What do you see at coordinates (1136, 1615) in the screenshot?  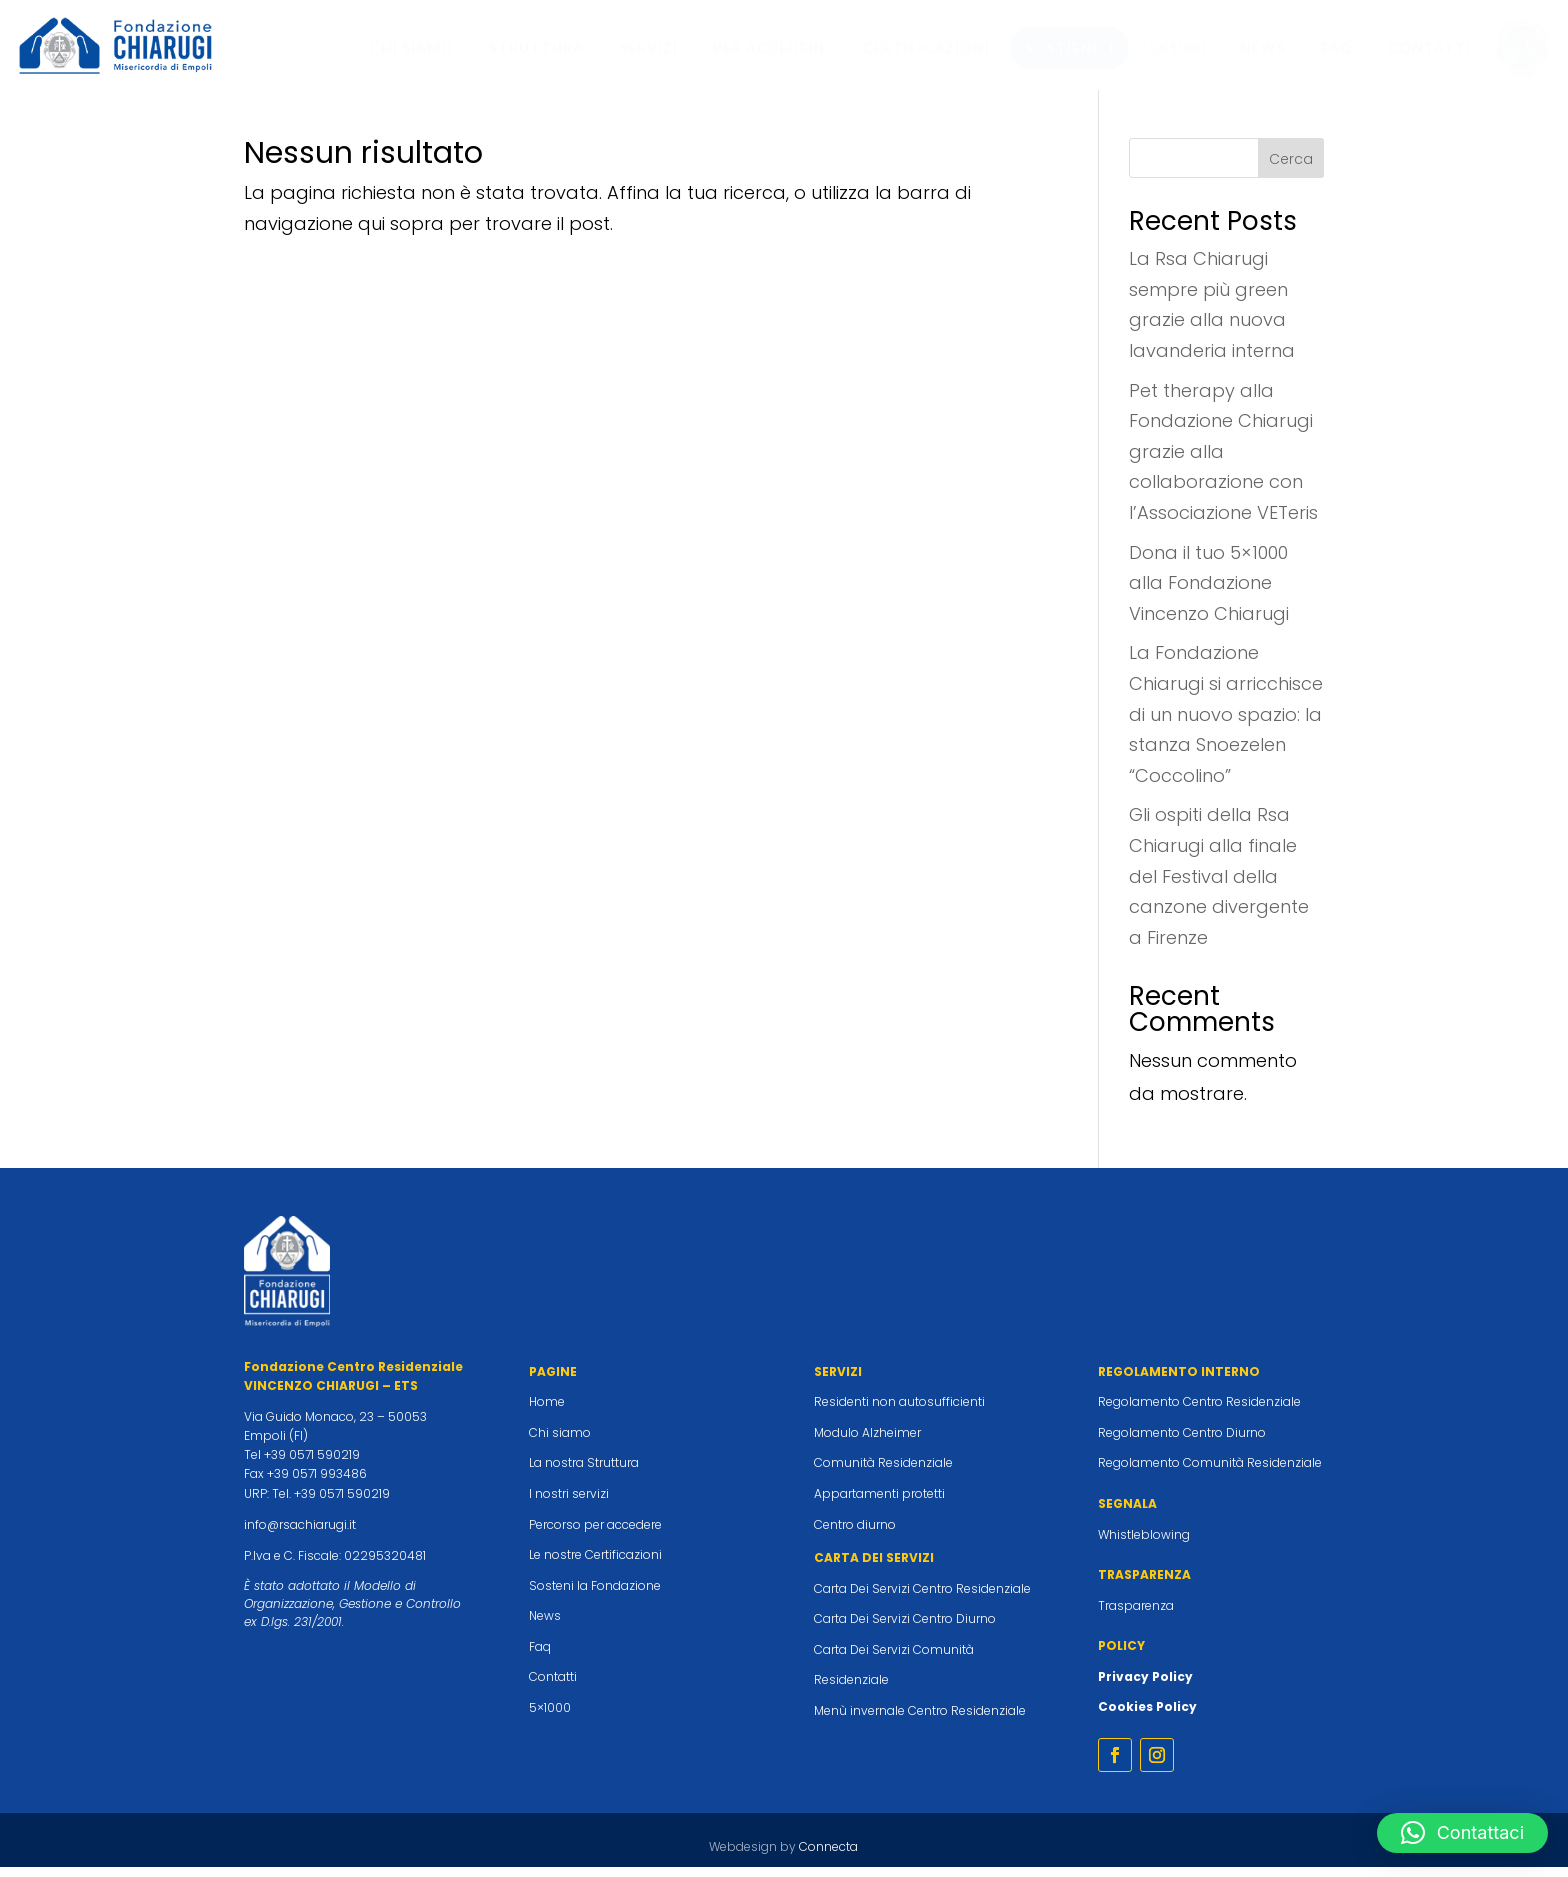 I see `Trasparenza` at bounding box center [1136, 1615].